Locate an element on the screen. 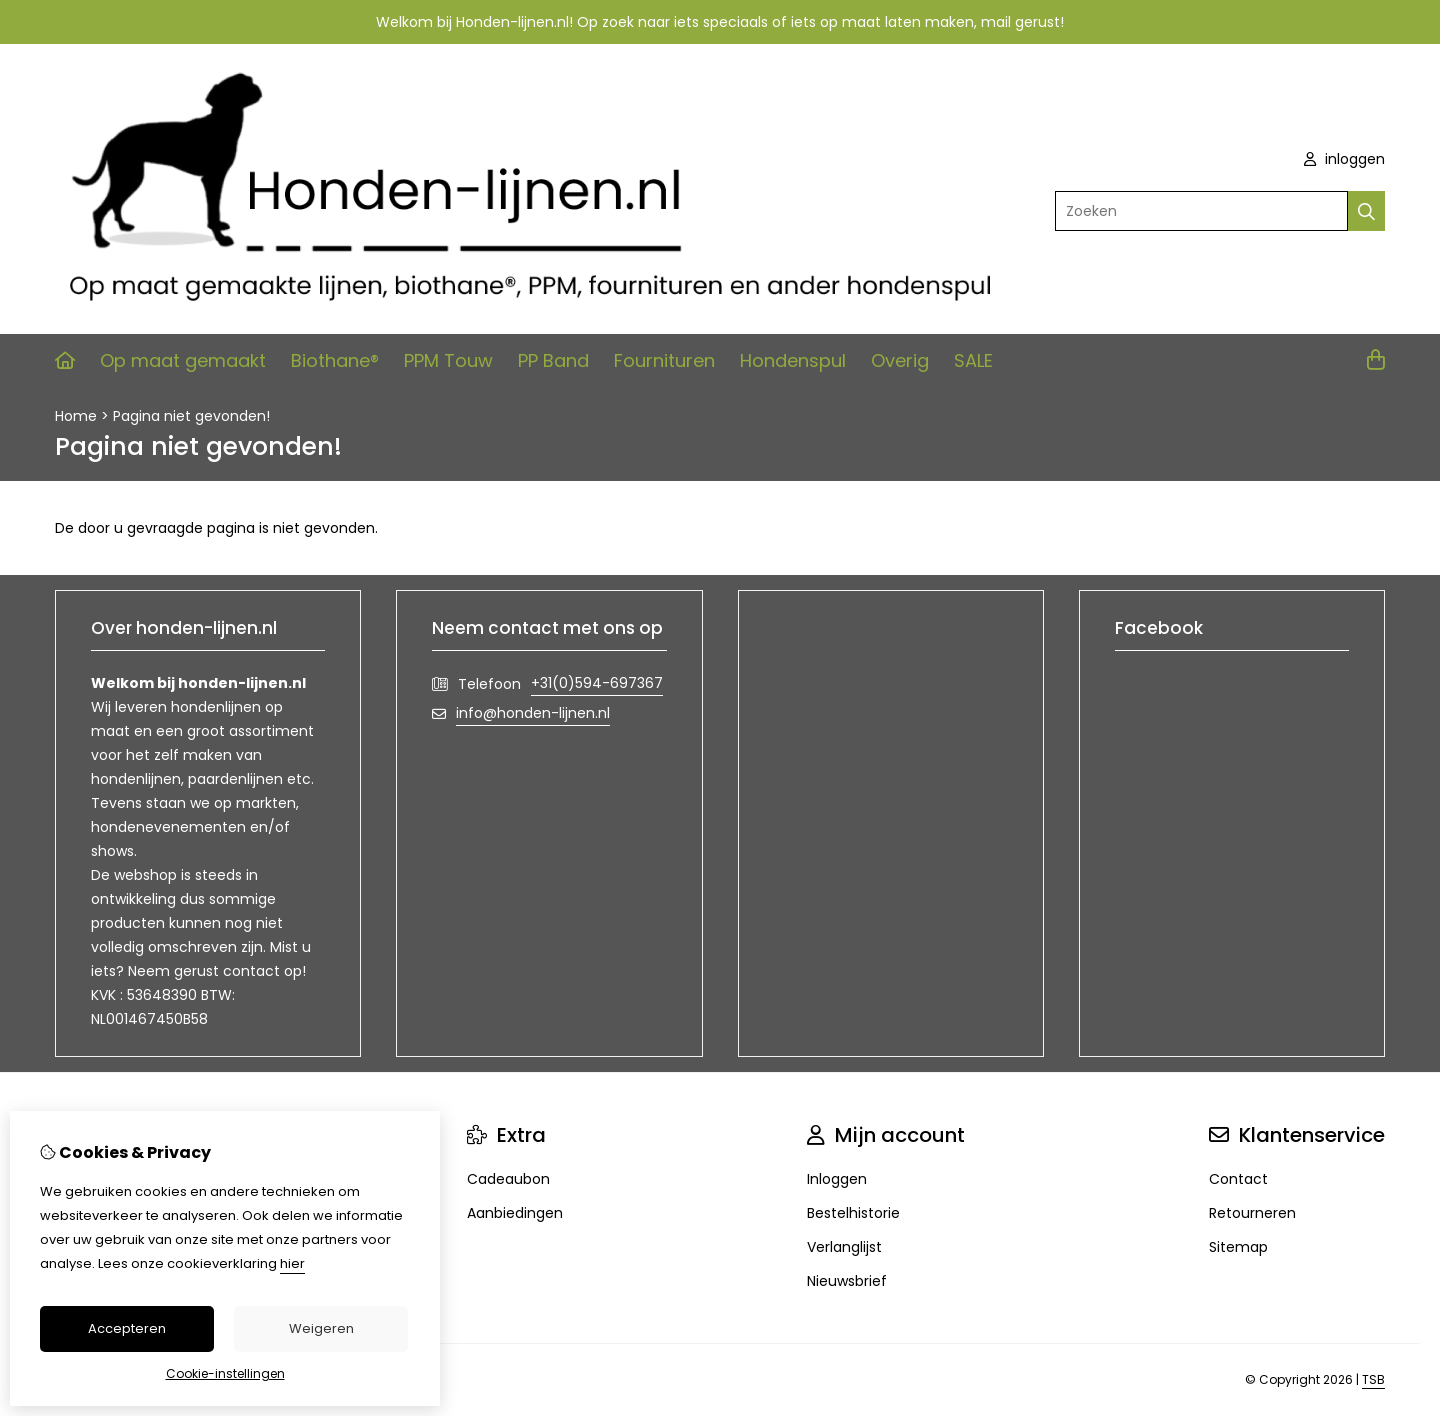  Pagina niet gevonden! is located at coordinates (191, 416).